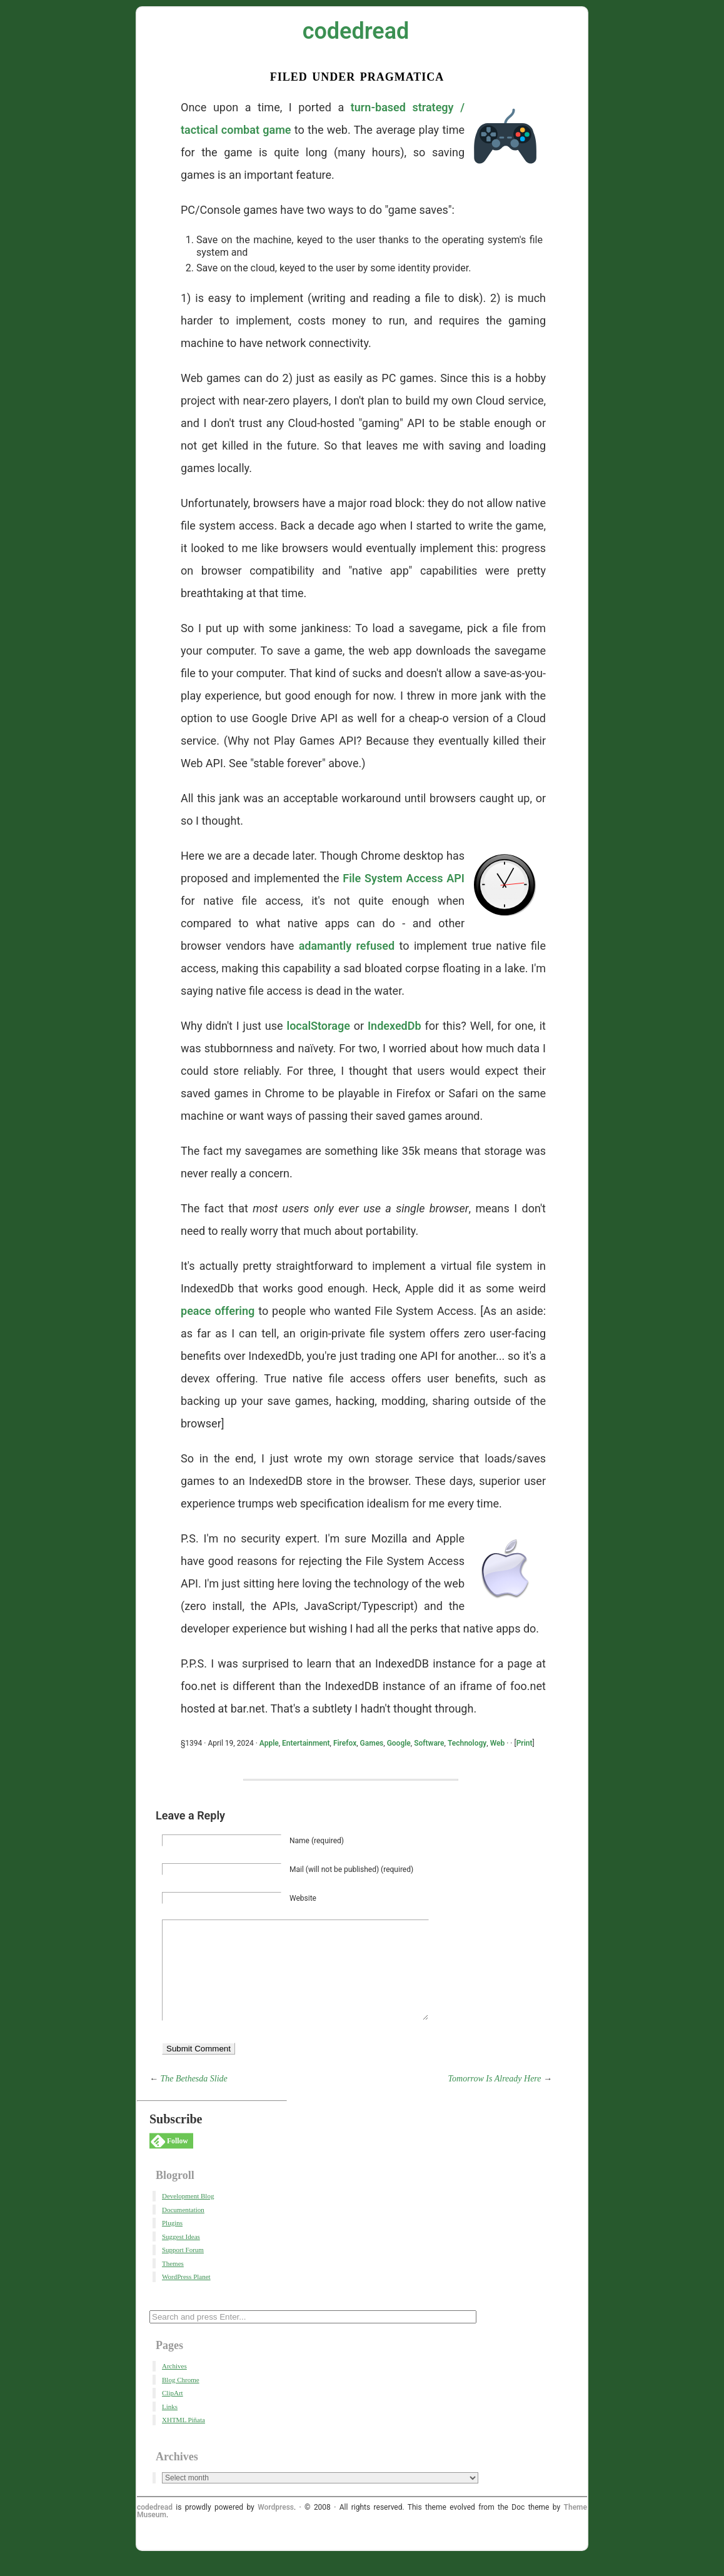  Describe the element at coordinates (173, 2282) in the screenshot. I see `Themes` at that location.